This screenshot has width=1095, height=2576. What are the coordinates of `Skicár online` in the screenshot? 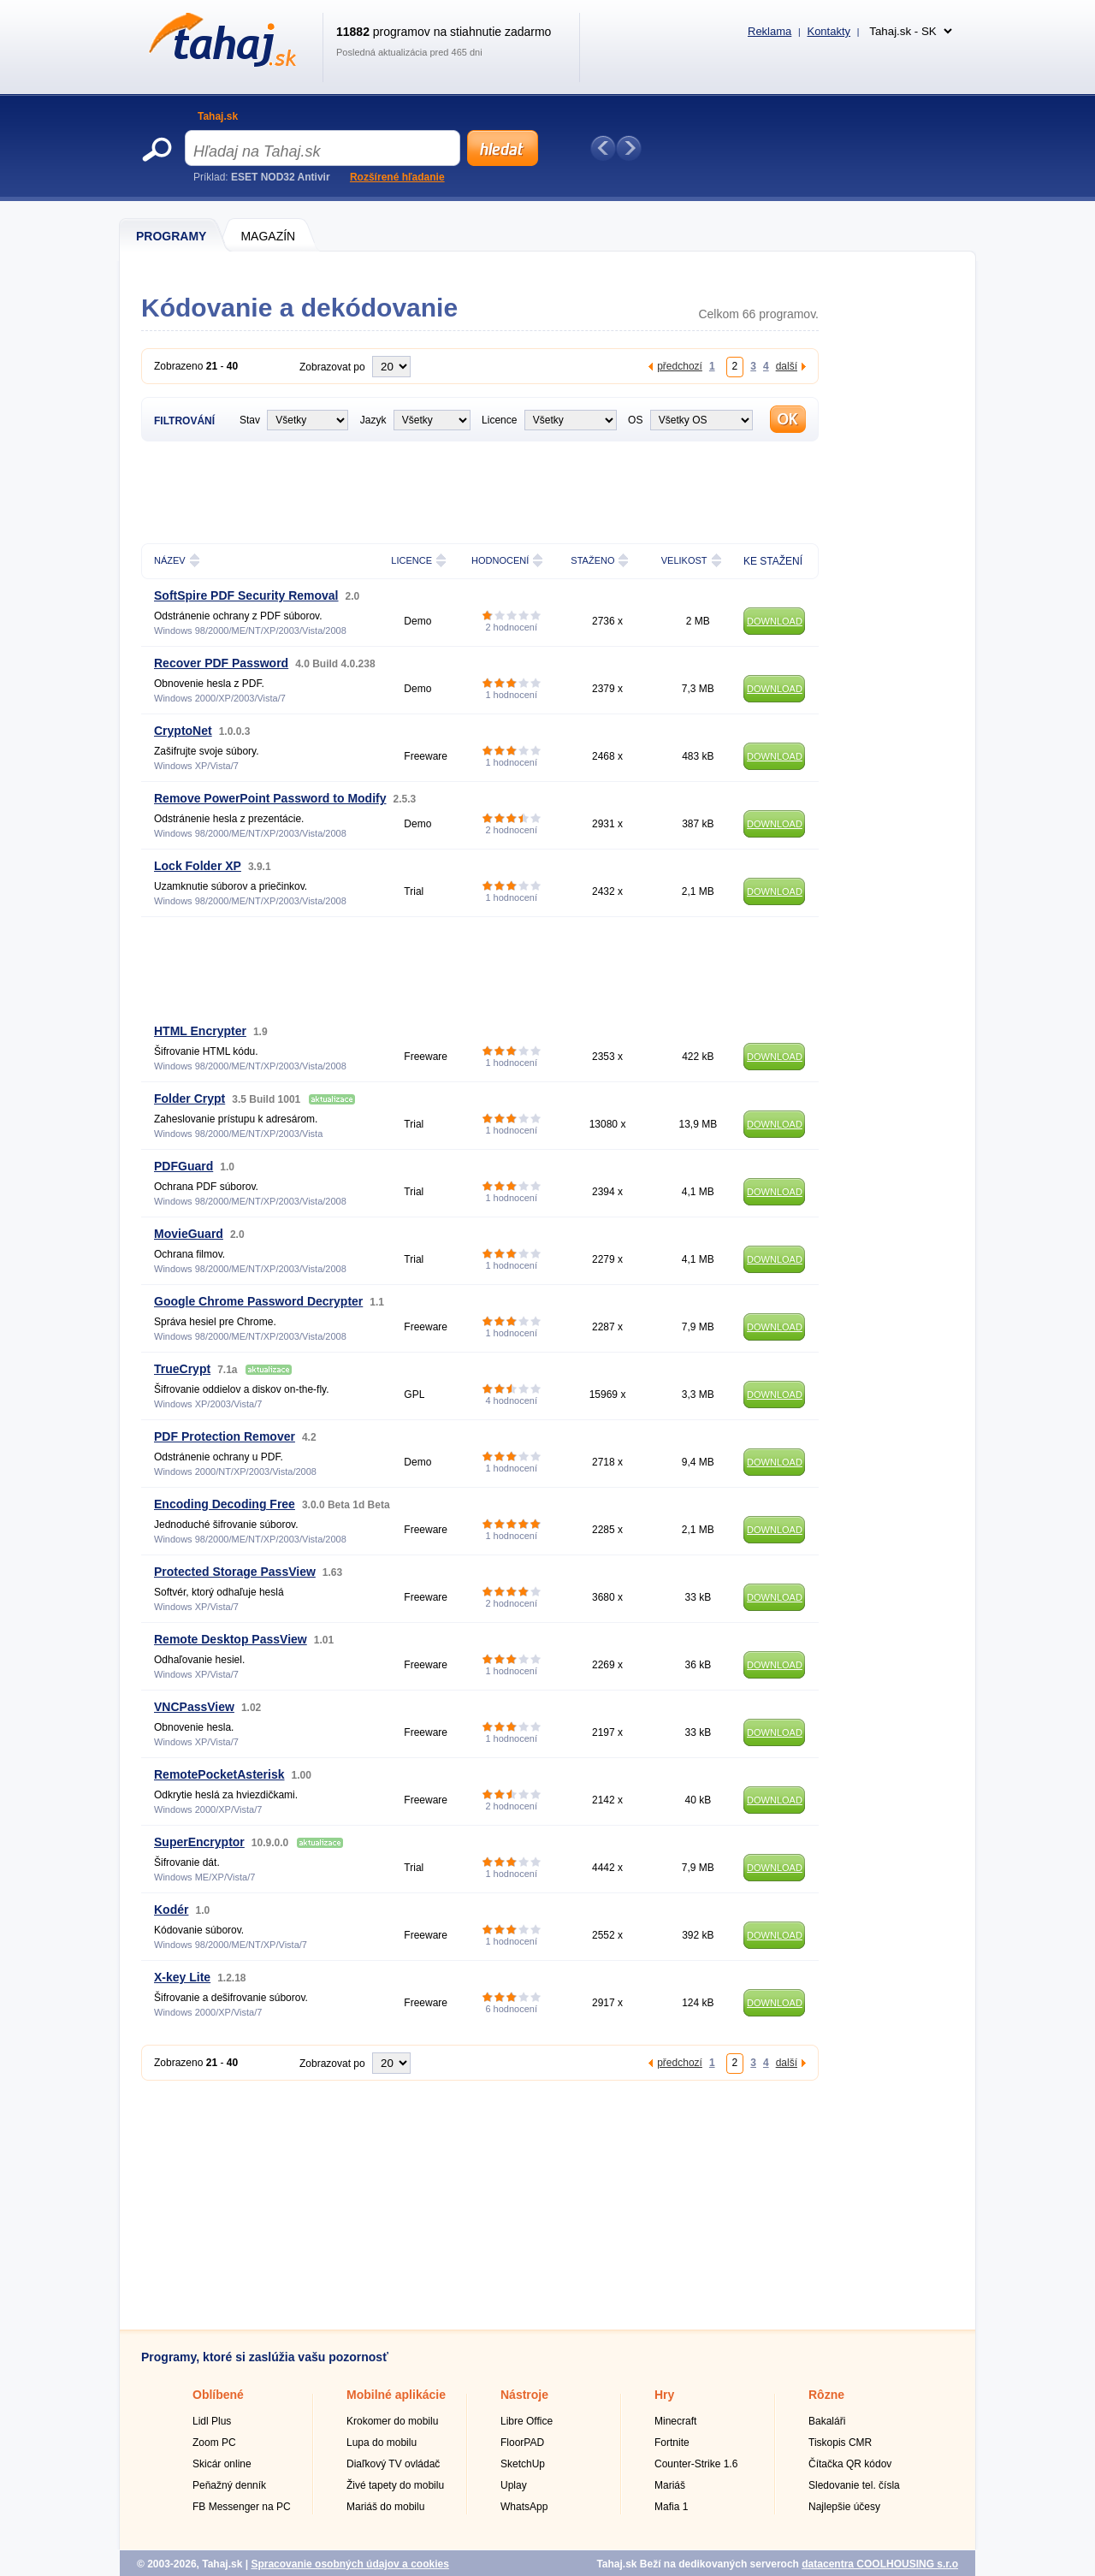 It's located at (222, 2464).